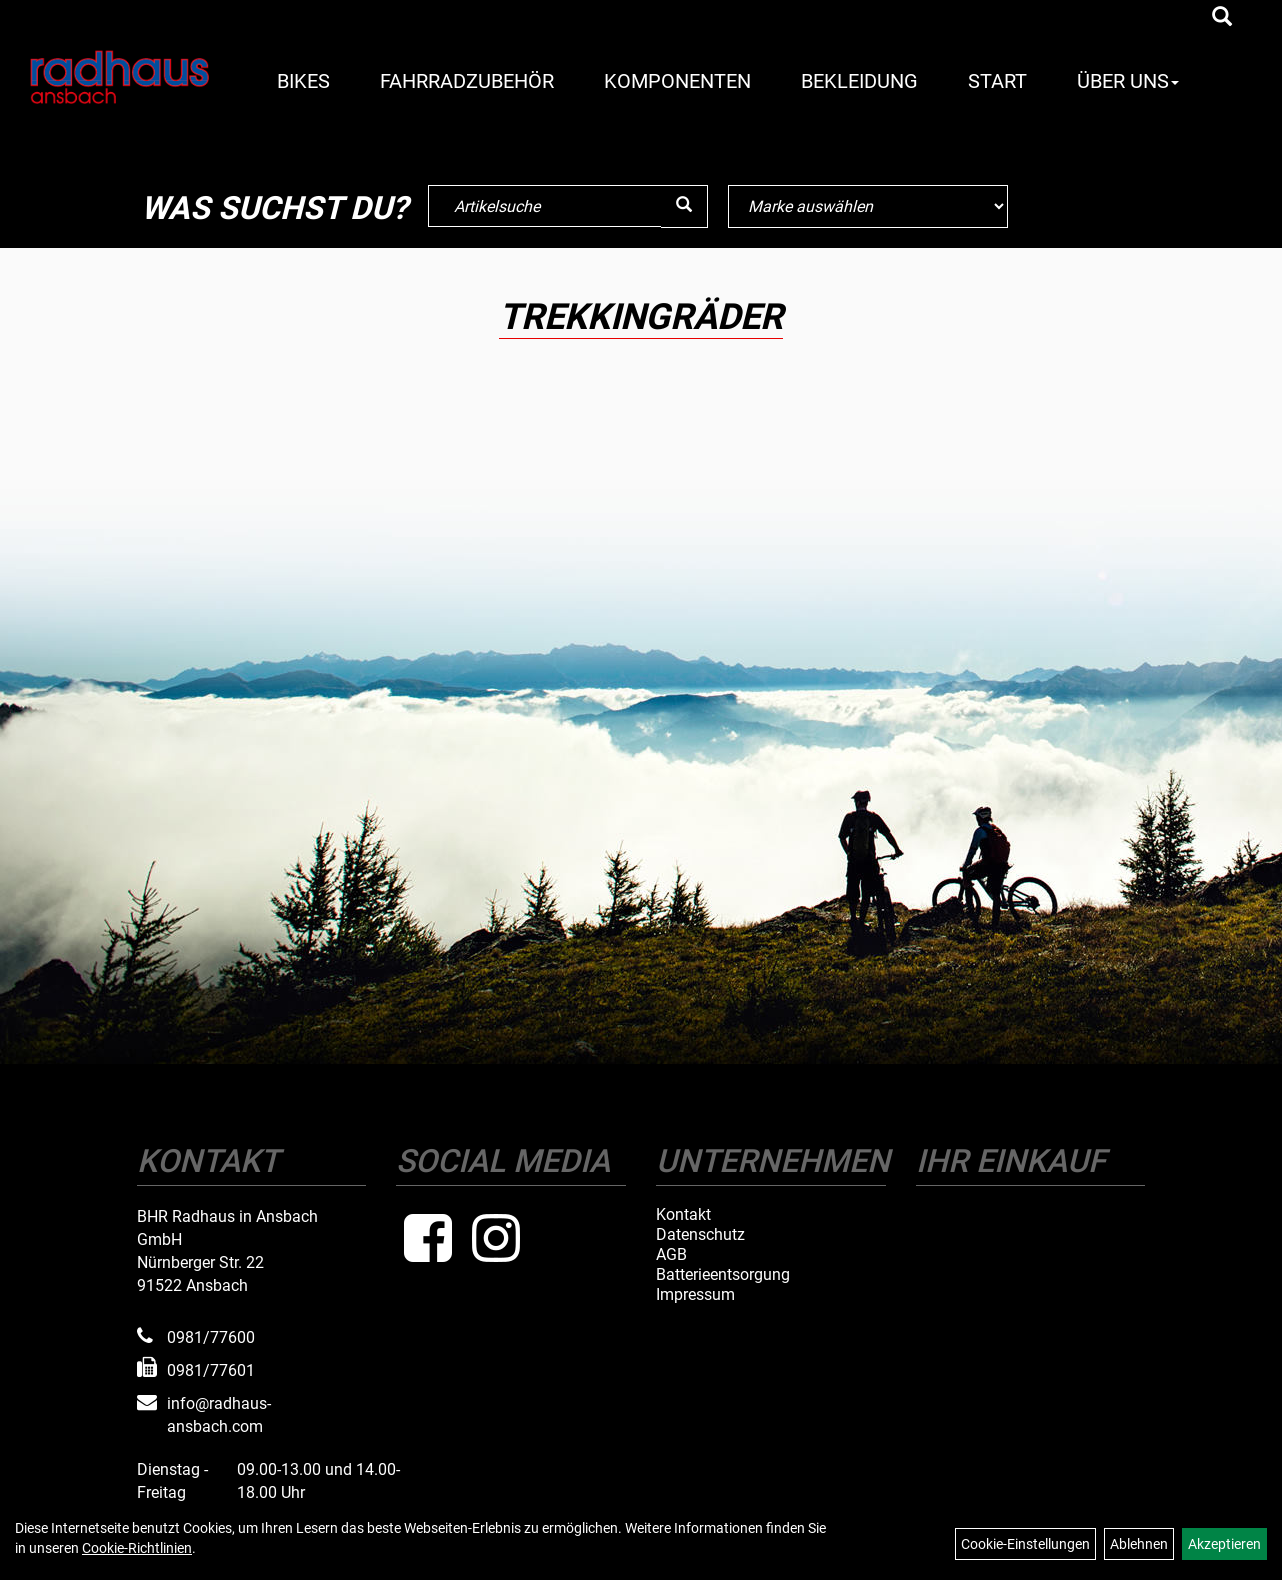 The width and height of the screenshot is (1282, 1580). I want to click on Cookie-Richtlinien, so click(137, 1548).